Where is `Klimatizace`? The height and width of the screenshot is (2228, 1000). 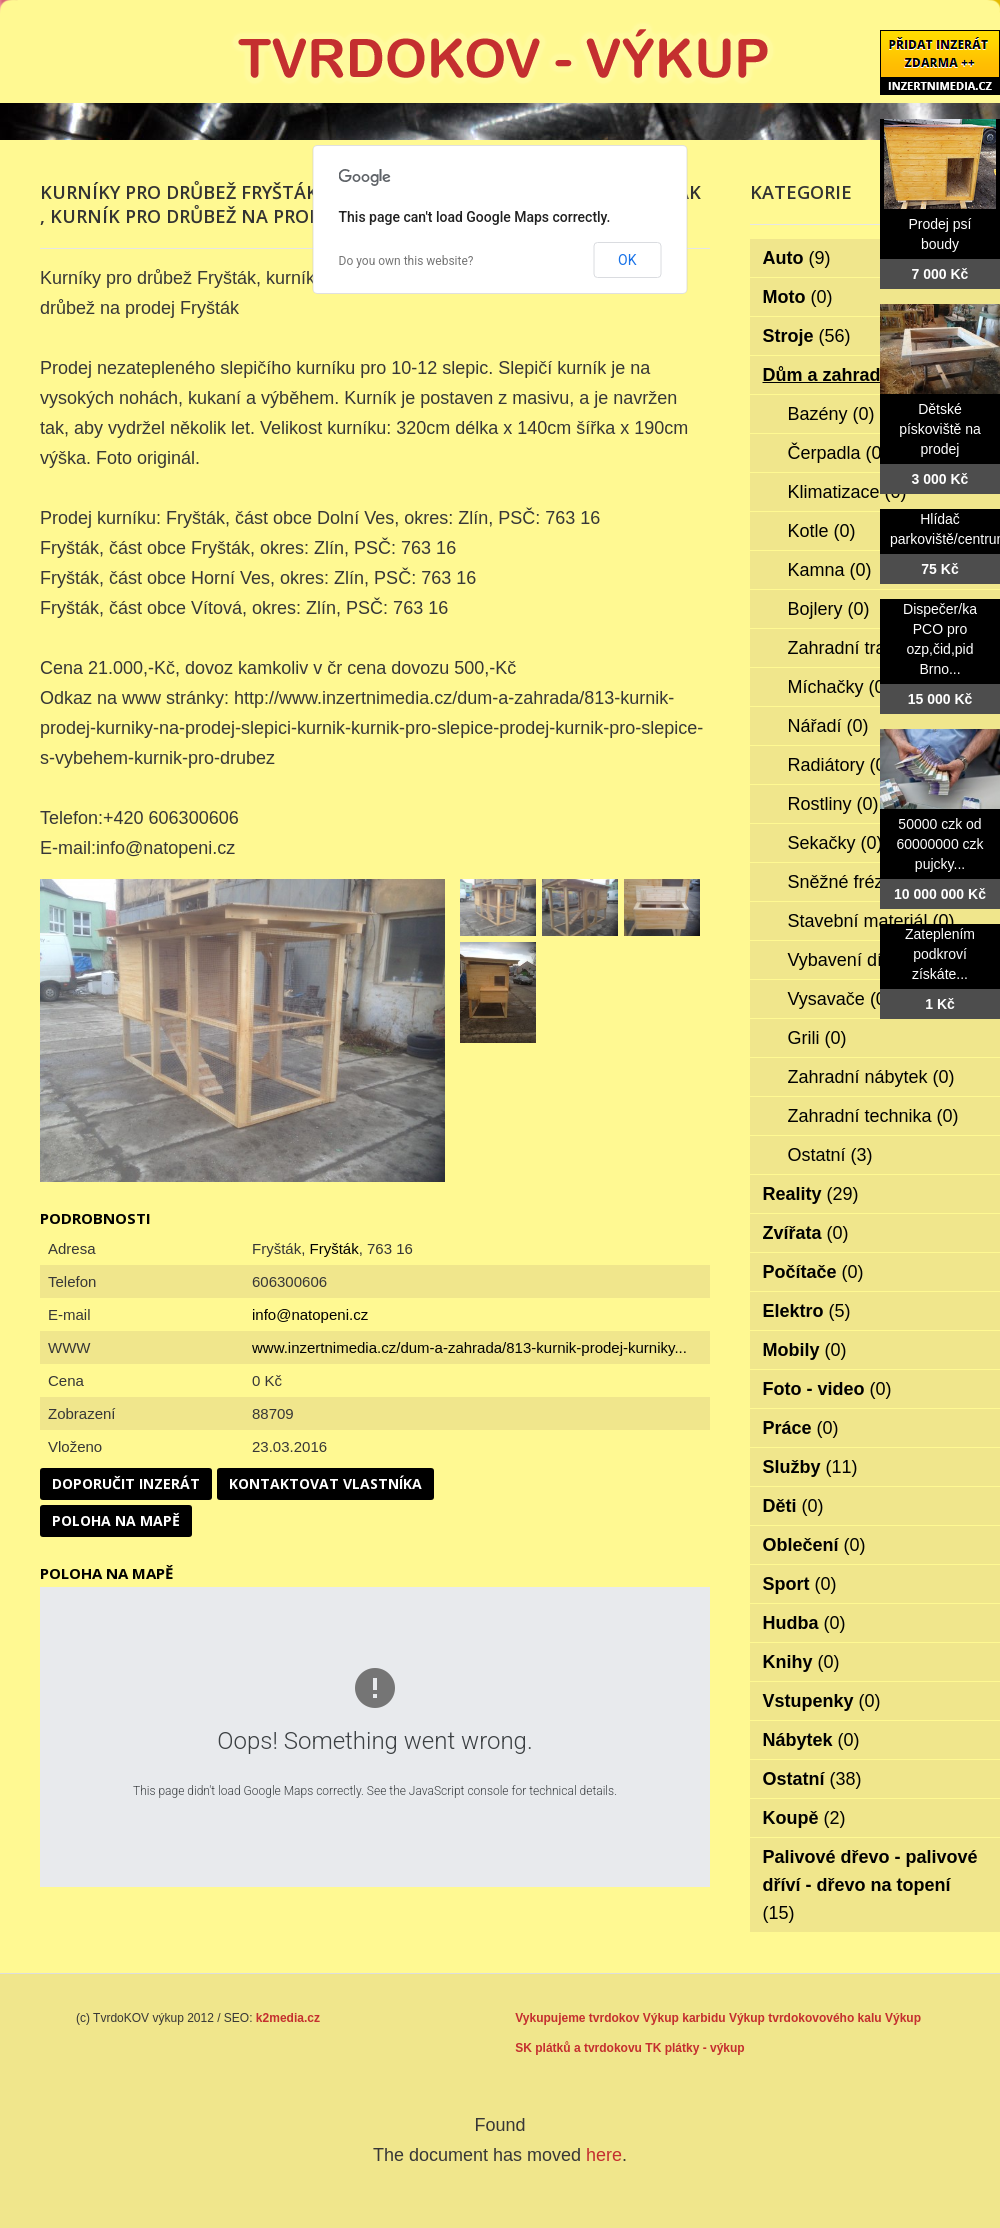
Klimatizace is located at coordinates (847, 492).